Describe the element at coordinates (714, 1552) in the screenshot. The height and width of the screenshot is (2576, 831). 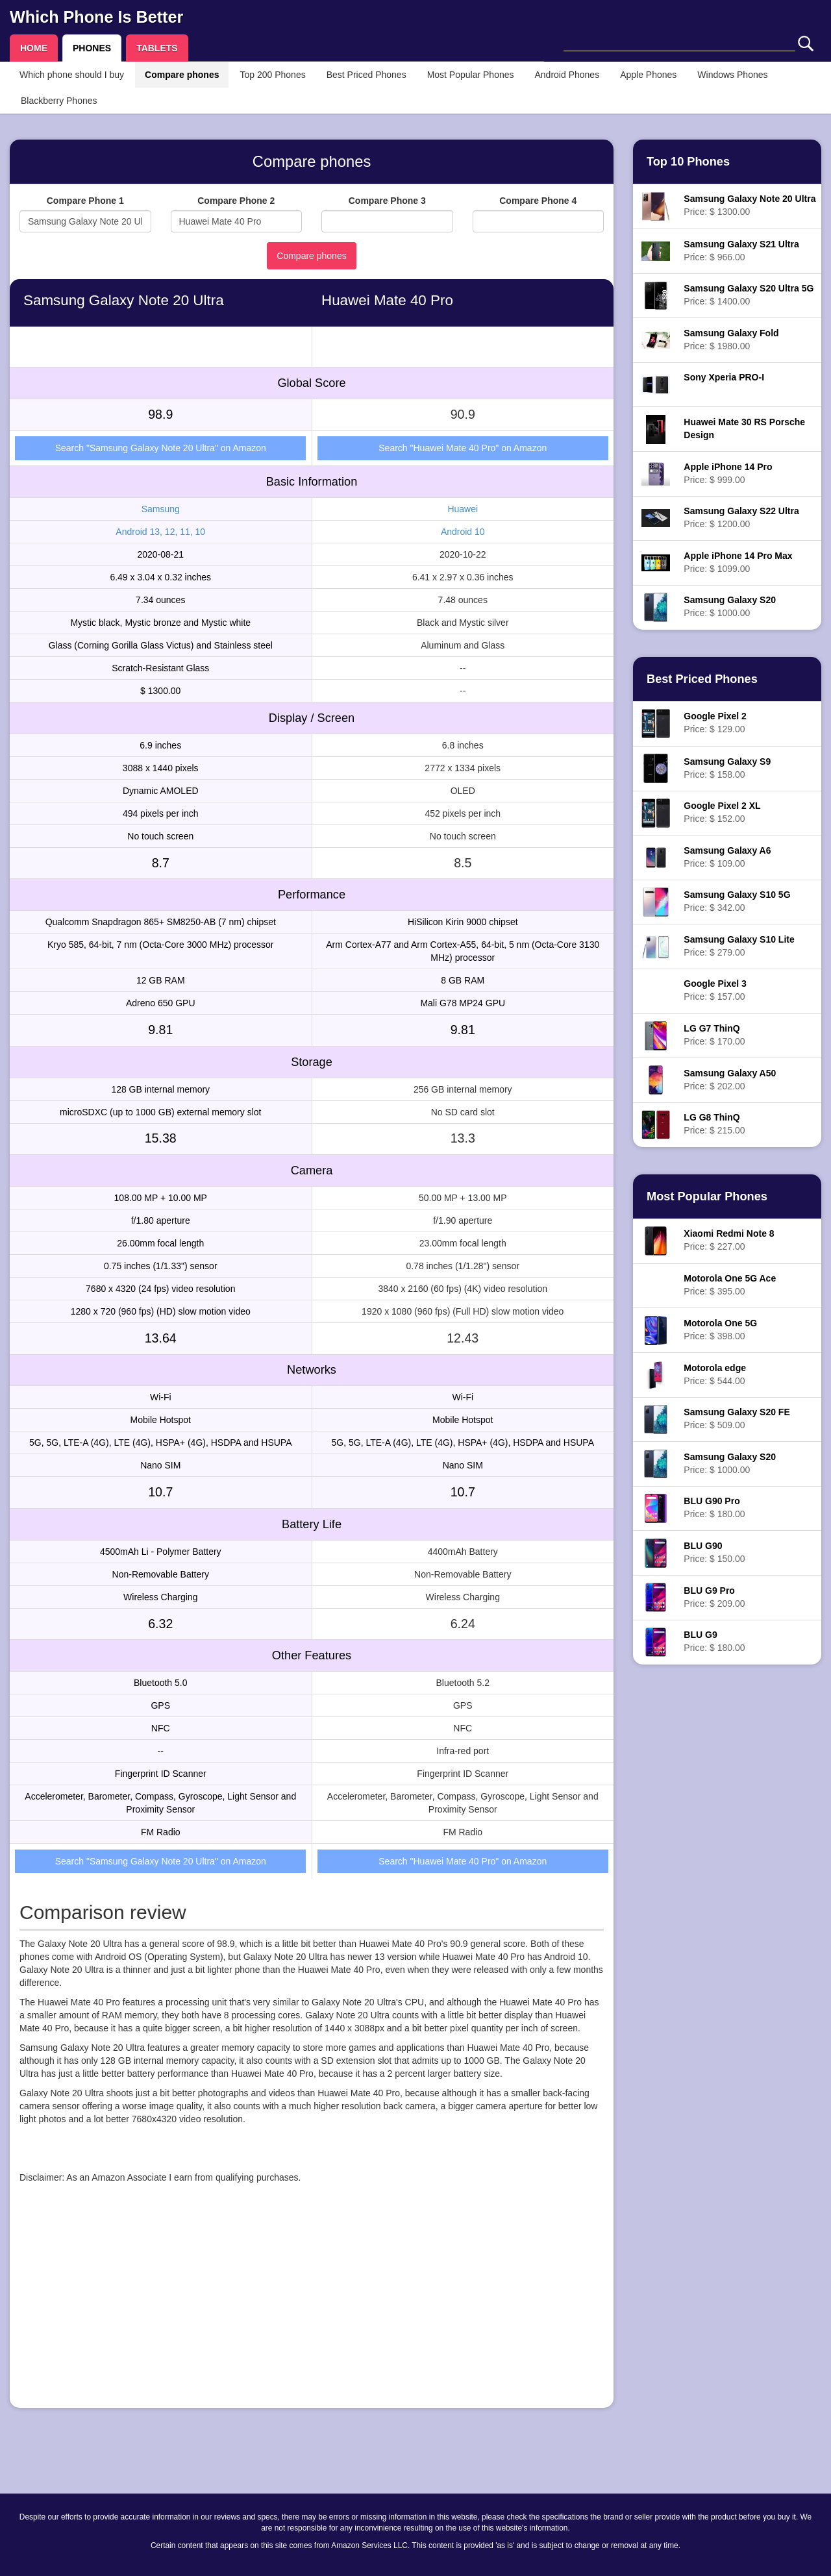
I see `Price: $ 150.00` at that location.